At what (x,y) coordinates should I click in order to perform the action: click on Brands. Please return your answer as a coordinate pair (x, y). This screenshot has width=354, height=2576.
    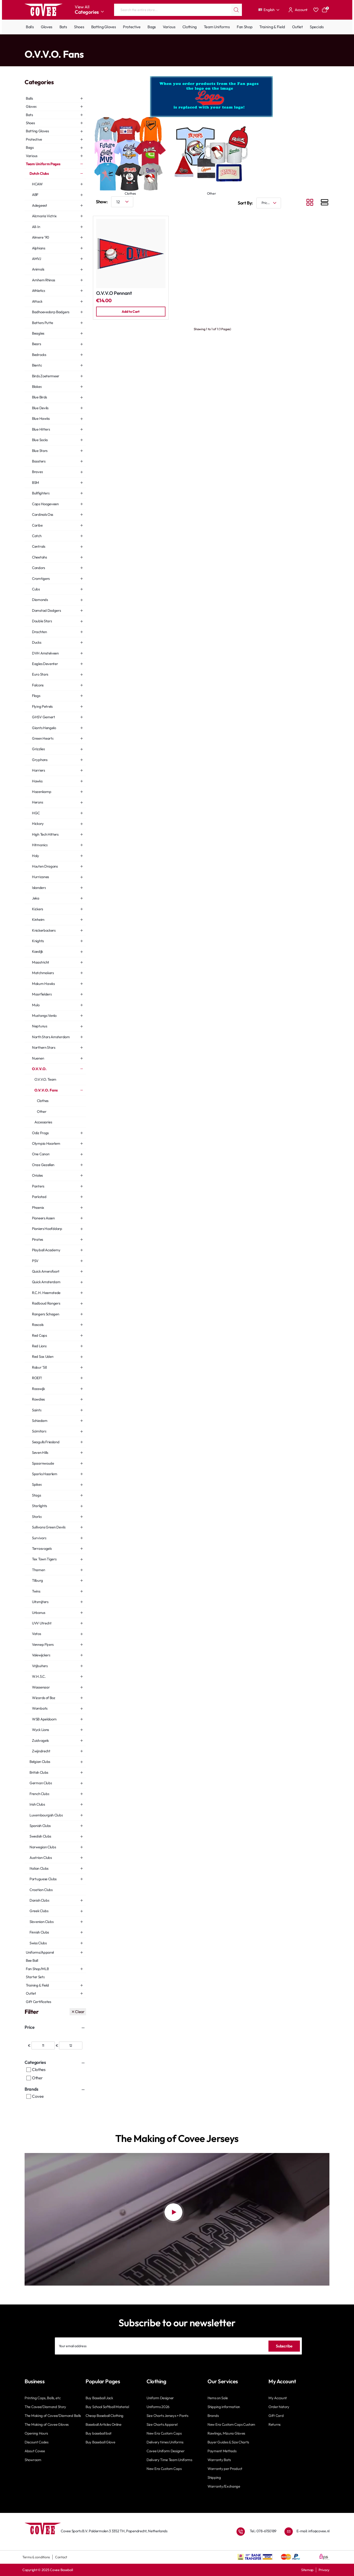
    Looking at the image, I should click on (31, 2089).